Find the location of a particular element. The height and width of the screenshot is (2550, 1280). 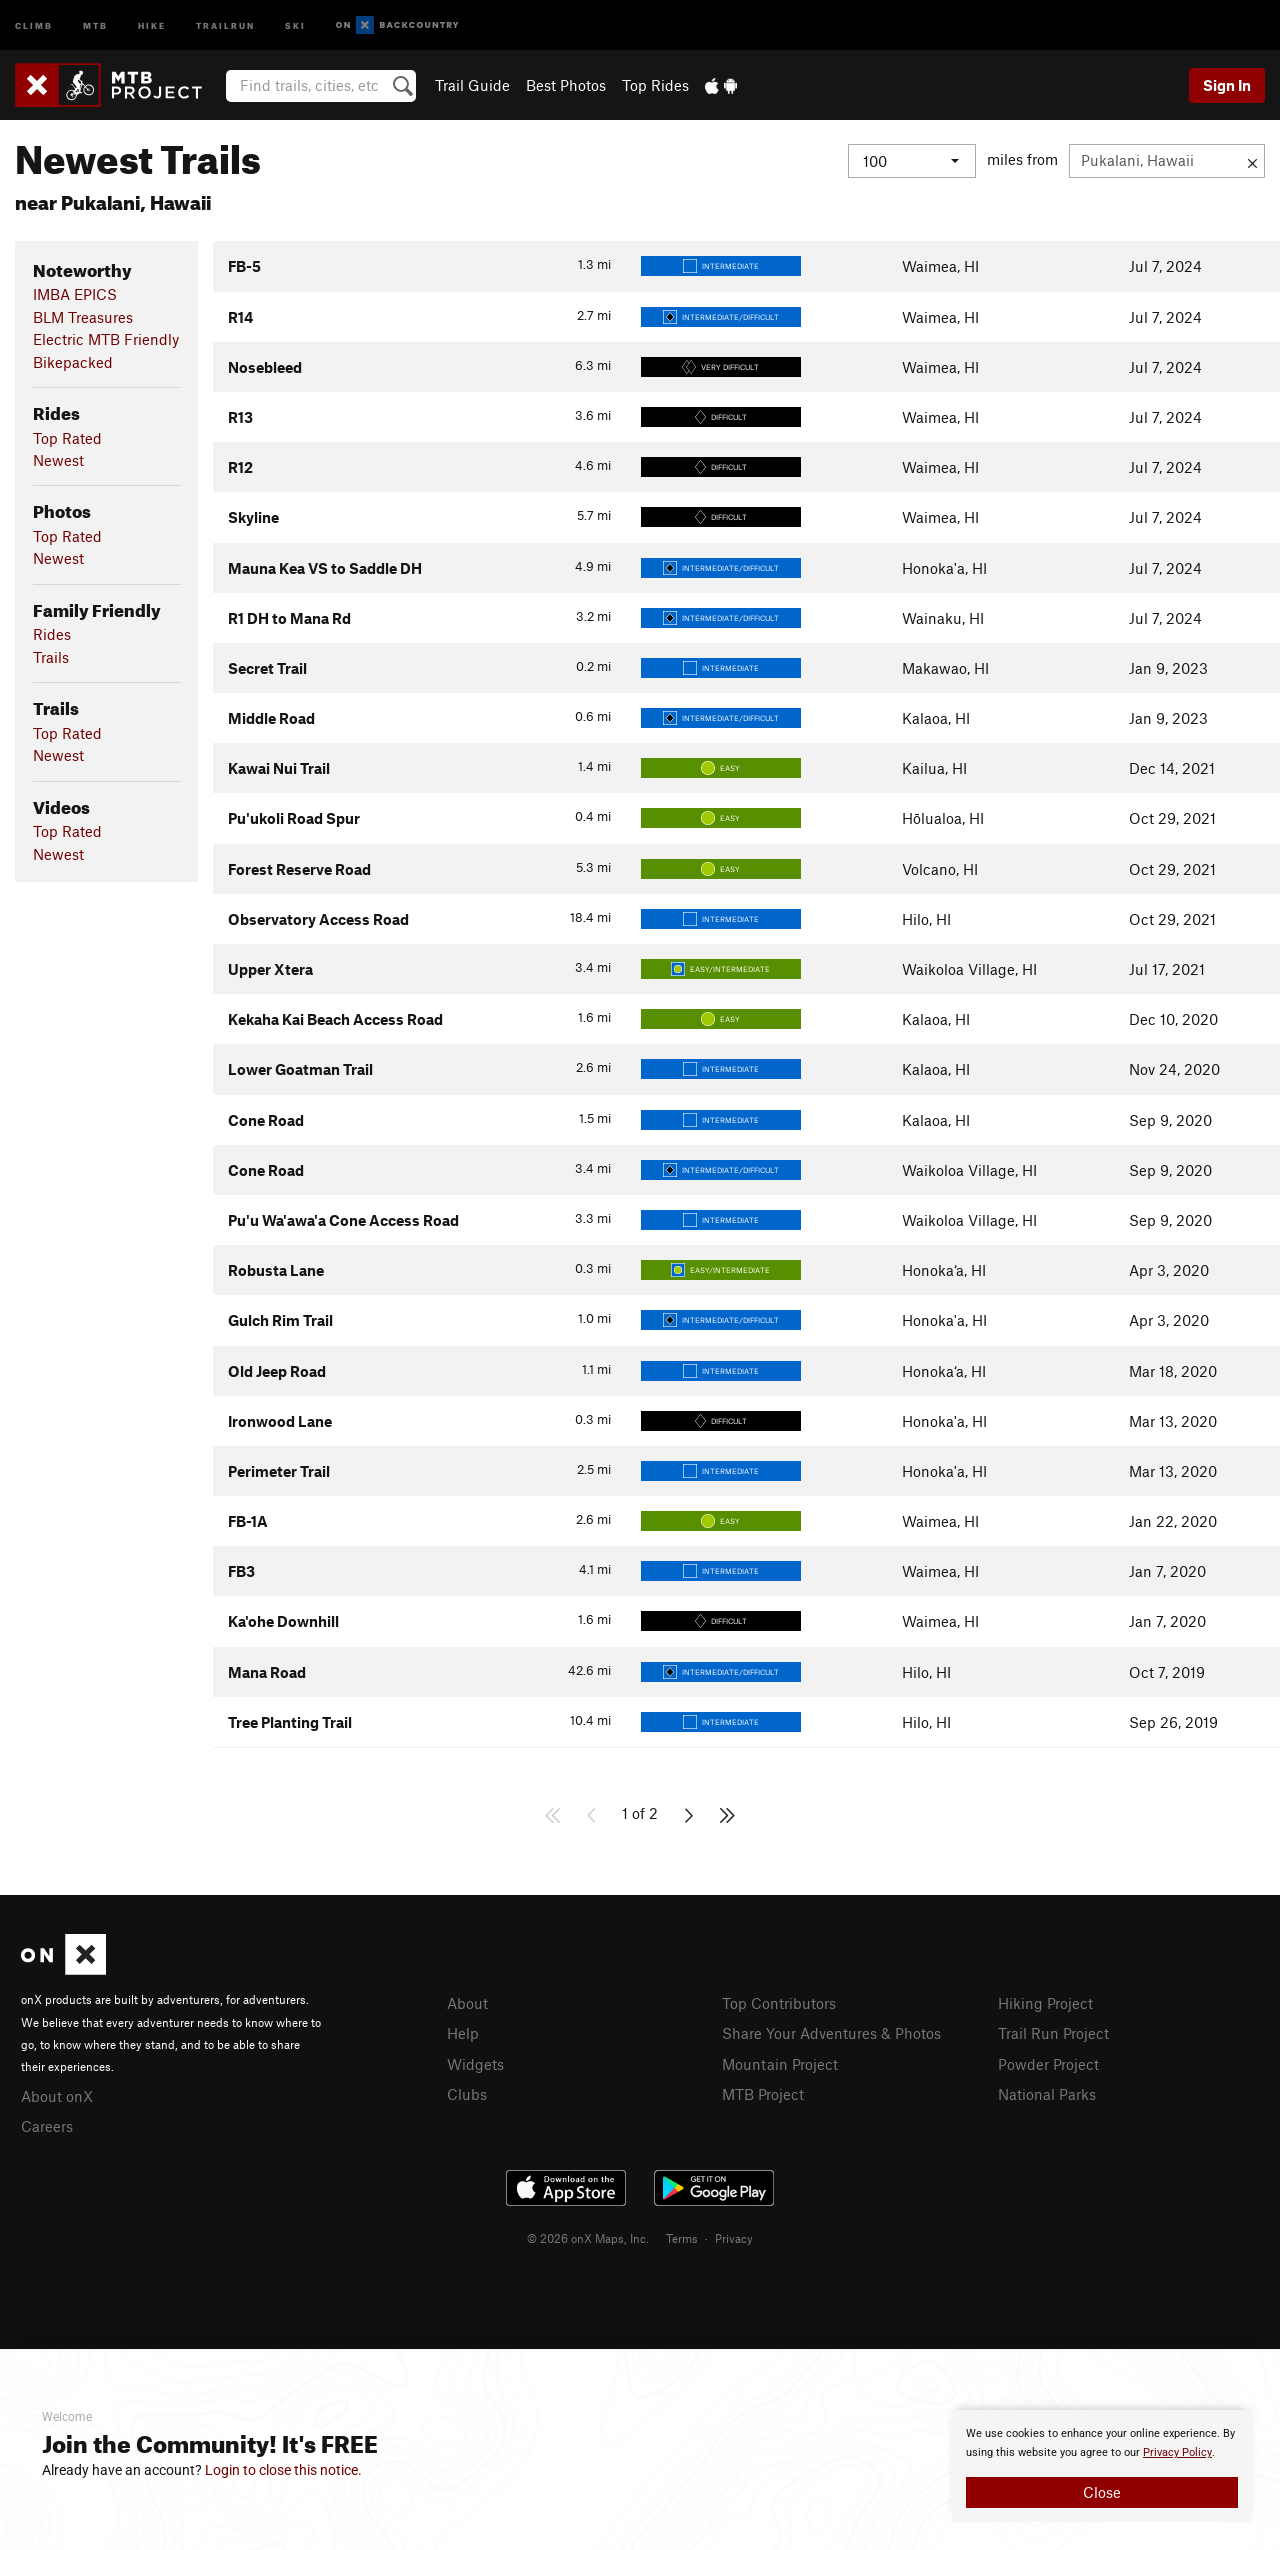

© 2026 onX Maps, Inc. is located at coordinates (588, 2235).